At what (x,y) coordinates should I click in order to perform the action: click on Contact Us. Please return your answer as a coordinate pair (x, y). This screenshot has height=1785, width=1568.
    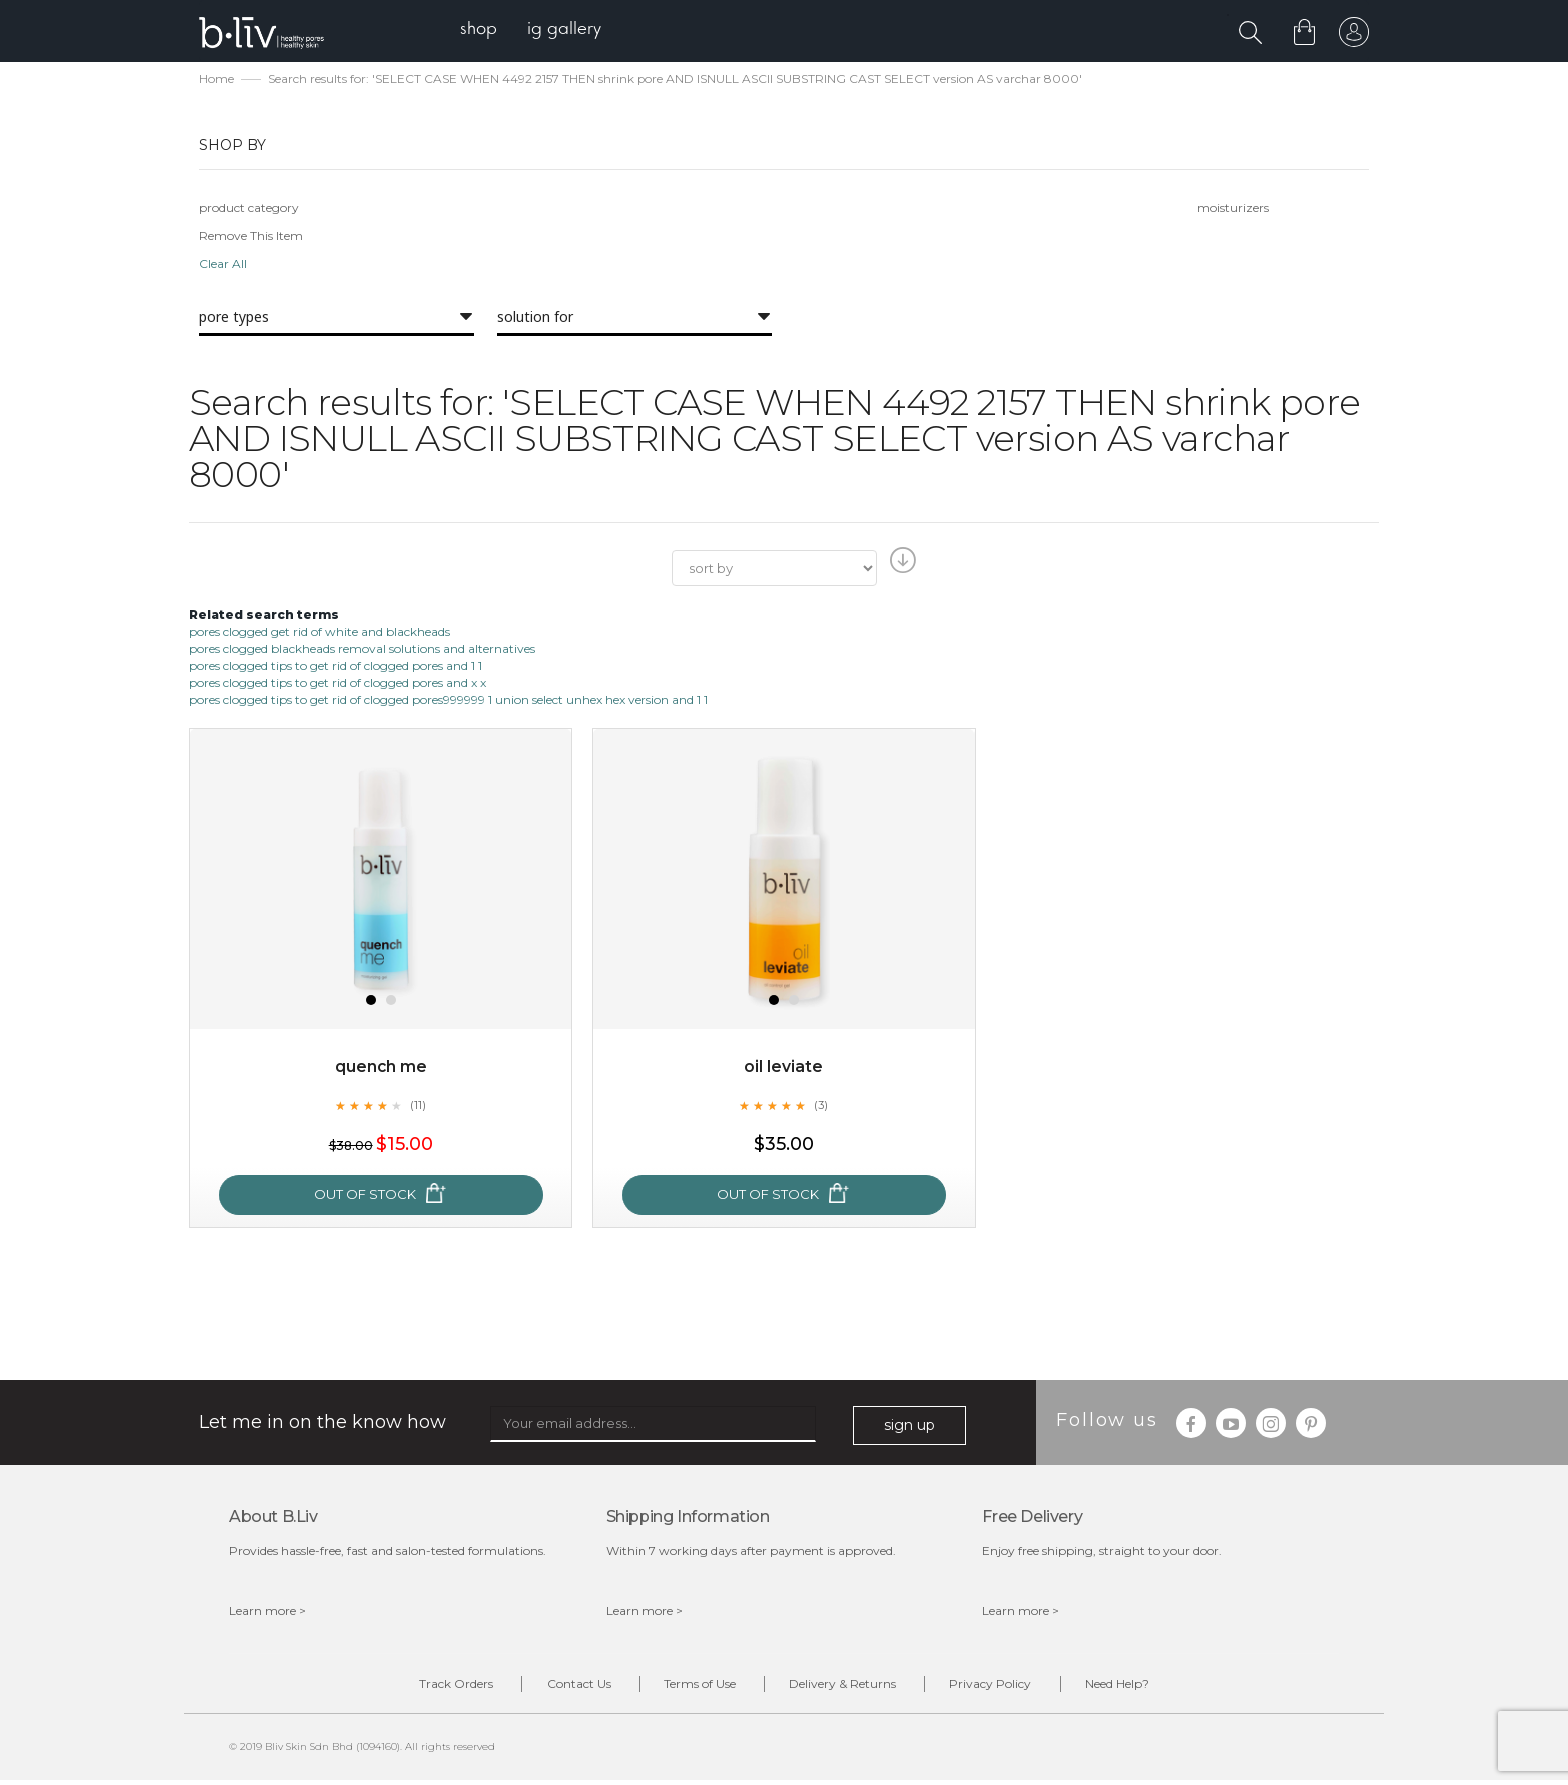
    Looking at the image, I should click on (564, 1686).